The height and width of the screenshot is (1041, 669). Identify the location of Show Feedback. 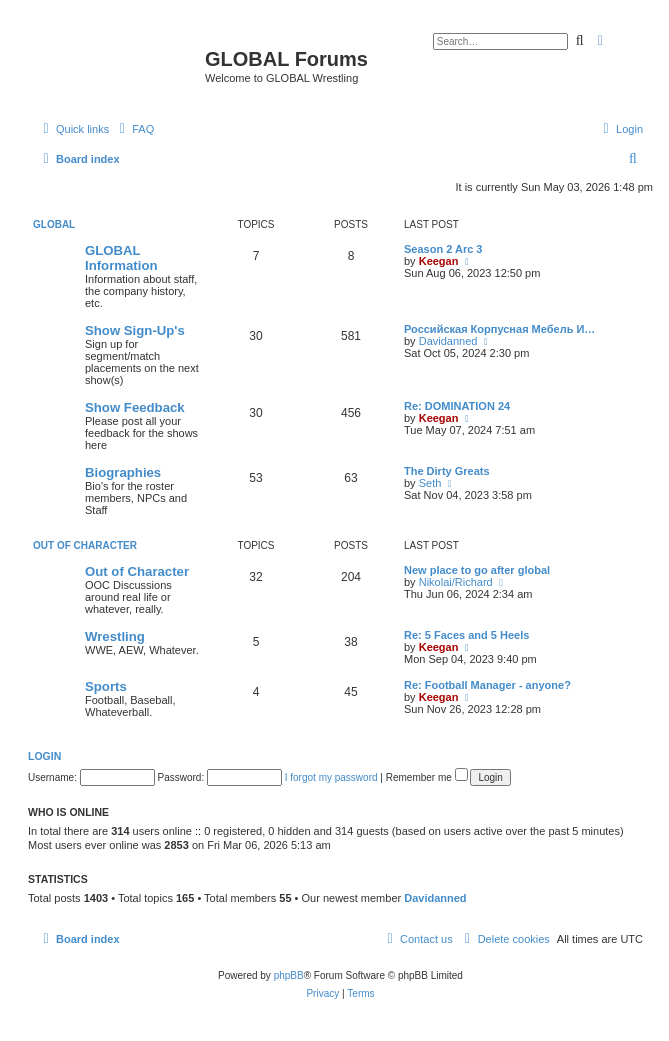
(135, 407).